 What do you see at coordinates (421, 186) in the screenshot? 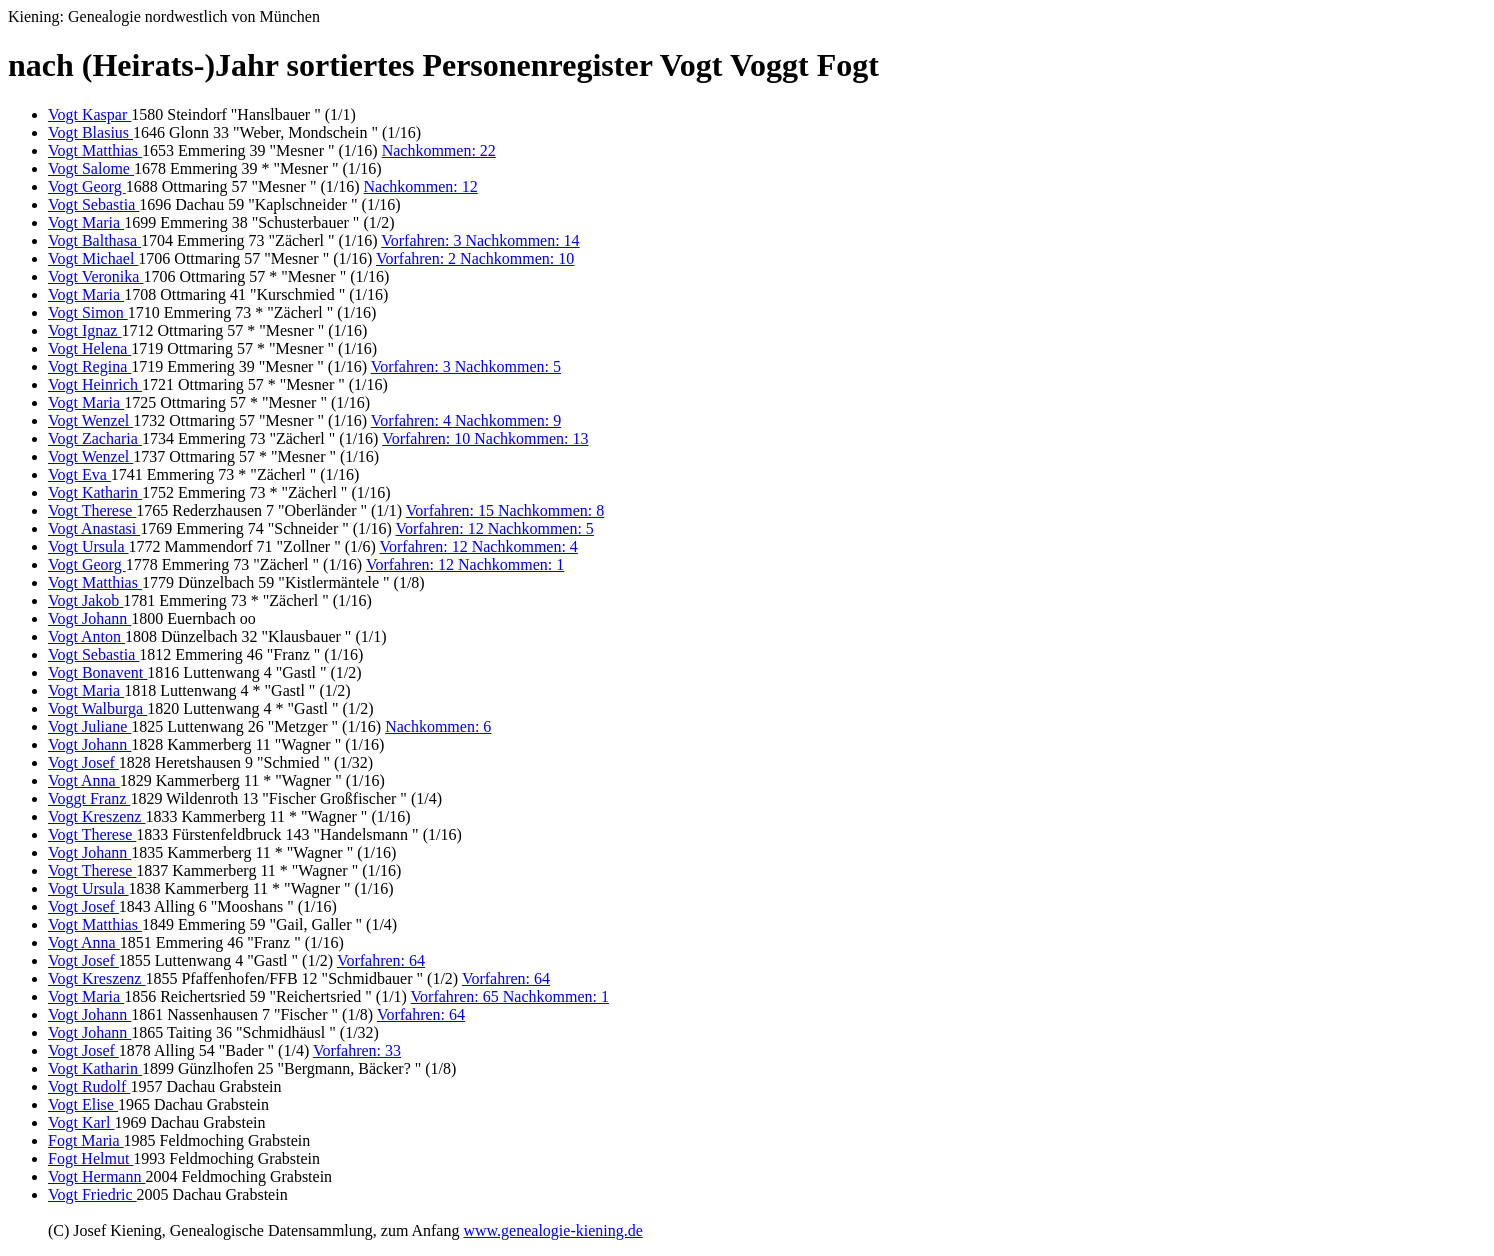
I see `Nachkommen: 12` at bounding box center [421, 186].